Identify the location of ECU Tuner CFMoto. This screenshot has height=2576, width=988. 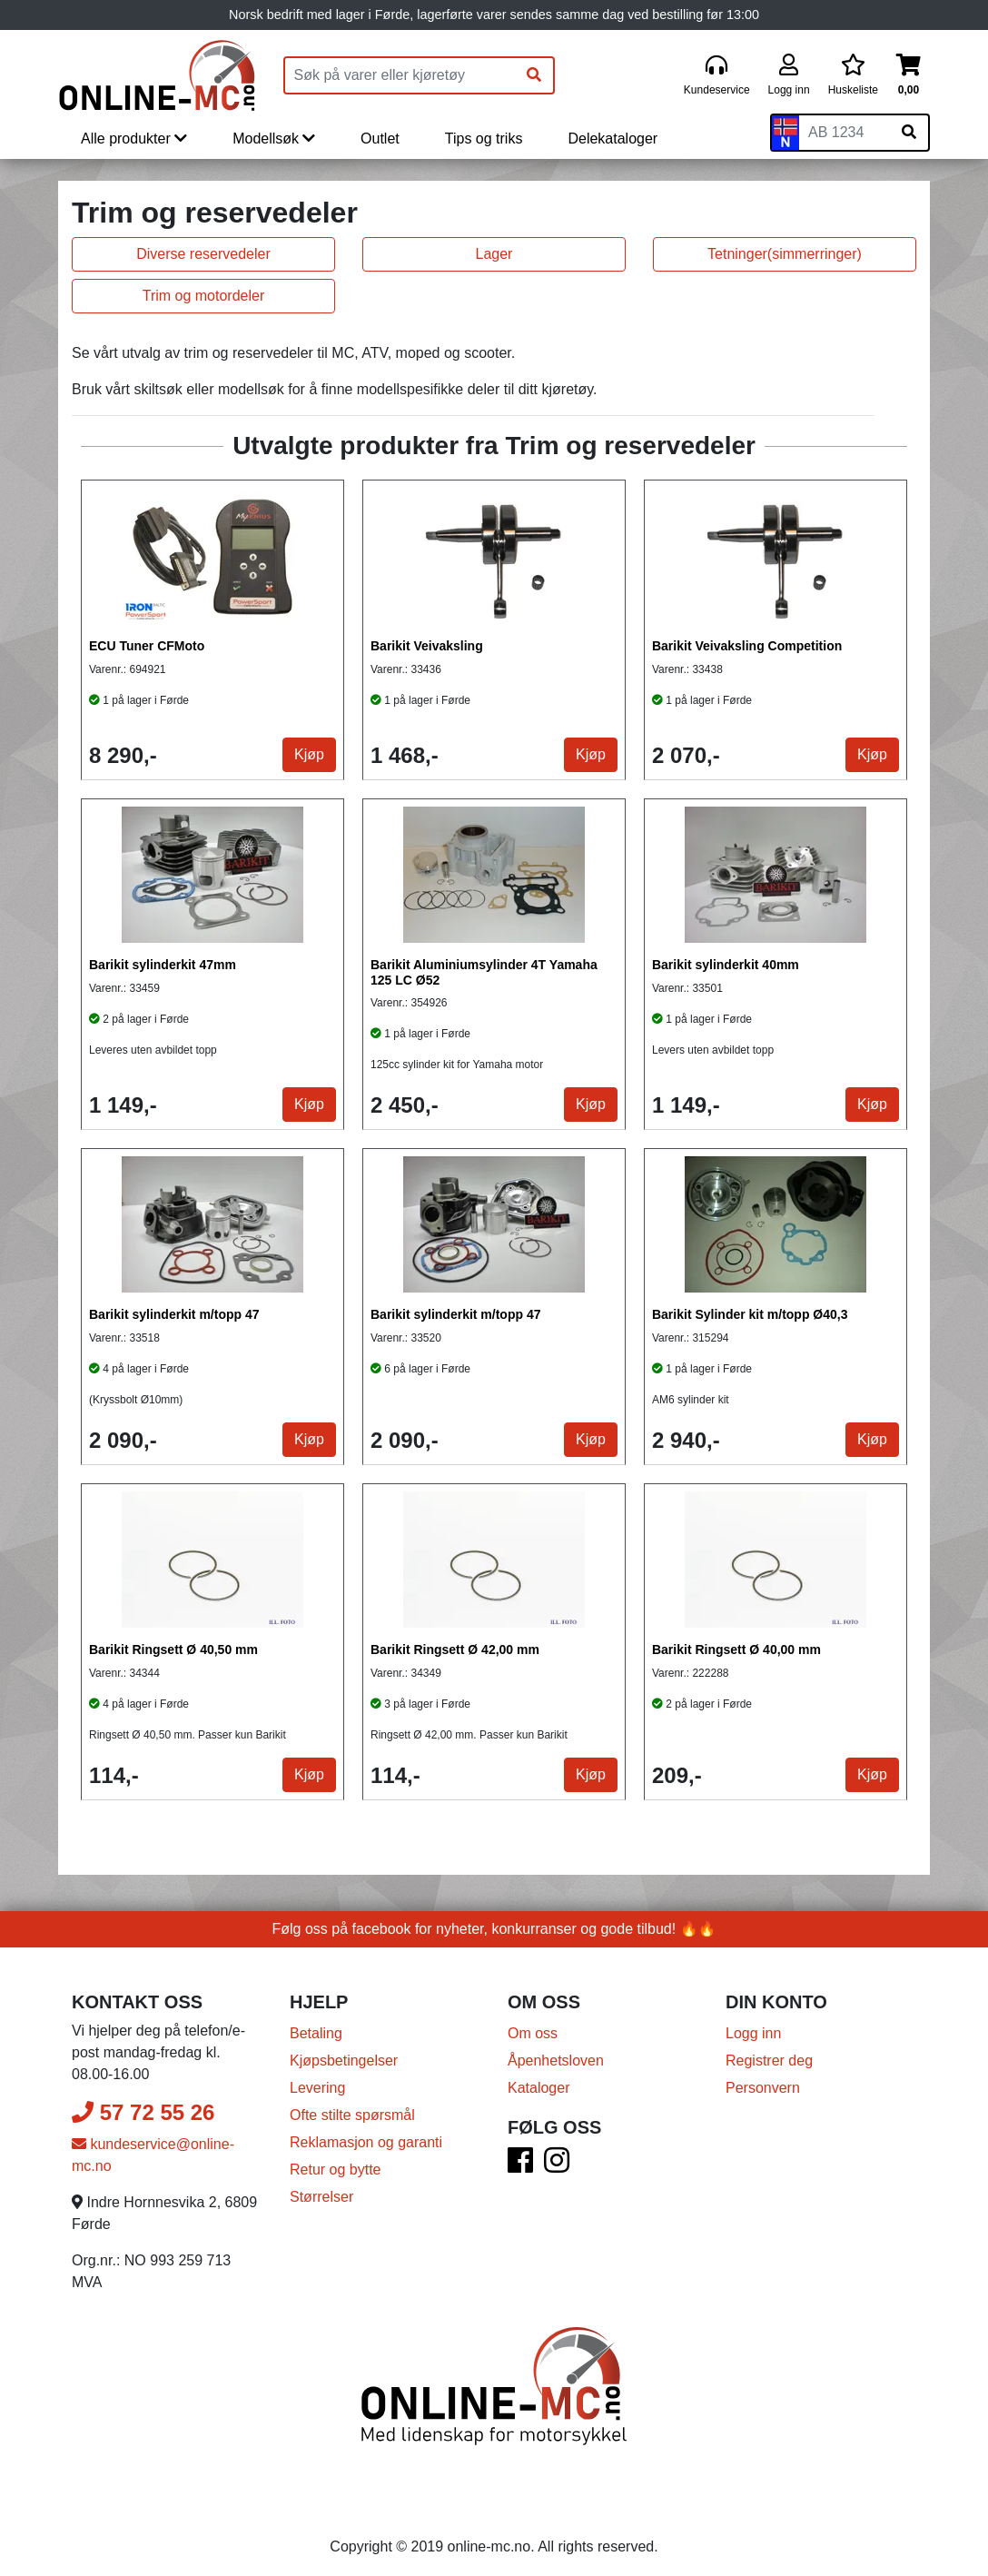
(146, 646).